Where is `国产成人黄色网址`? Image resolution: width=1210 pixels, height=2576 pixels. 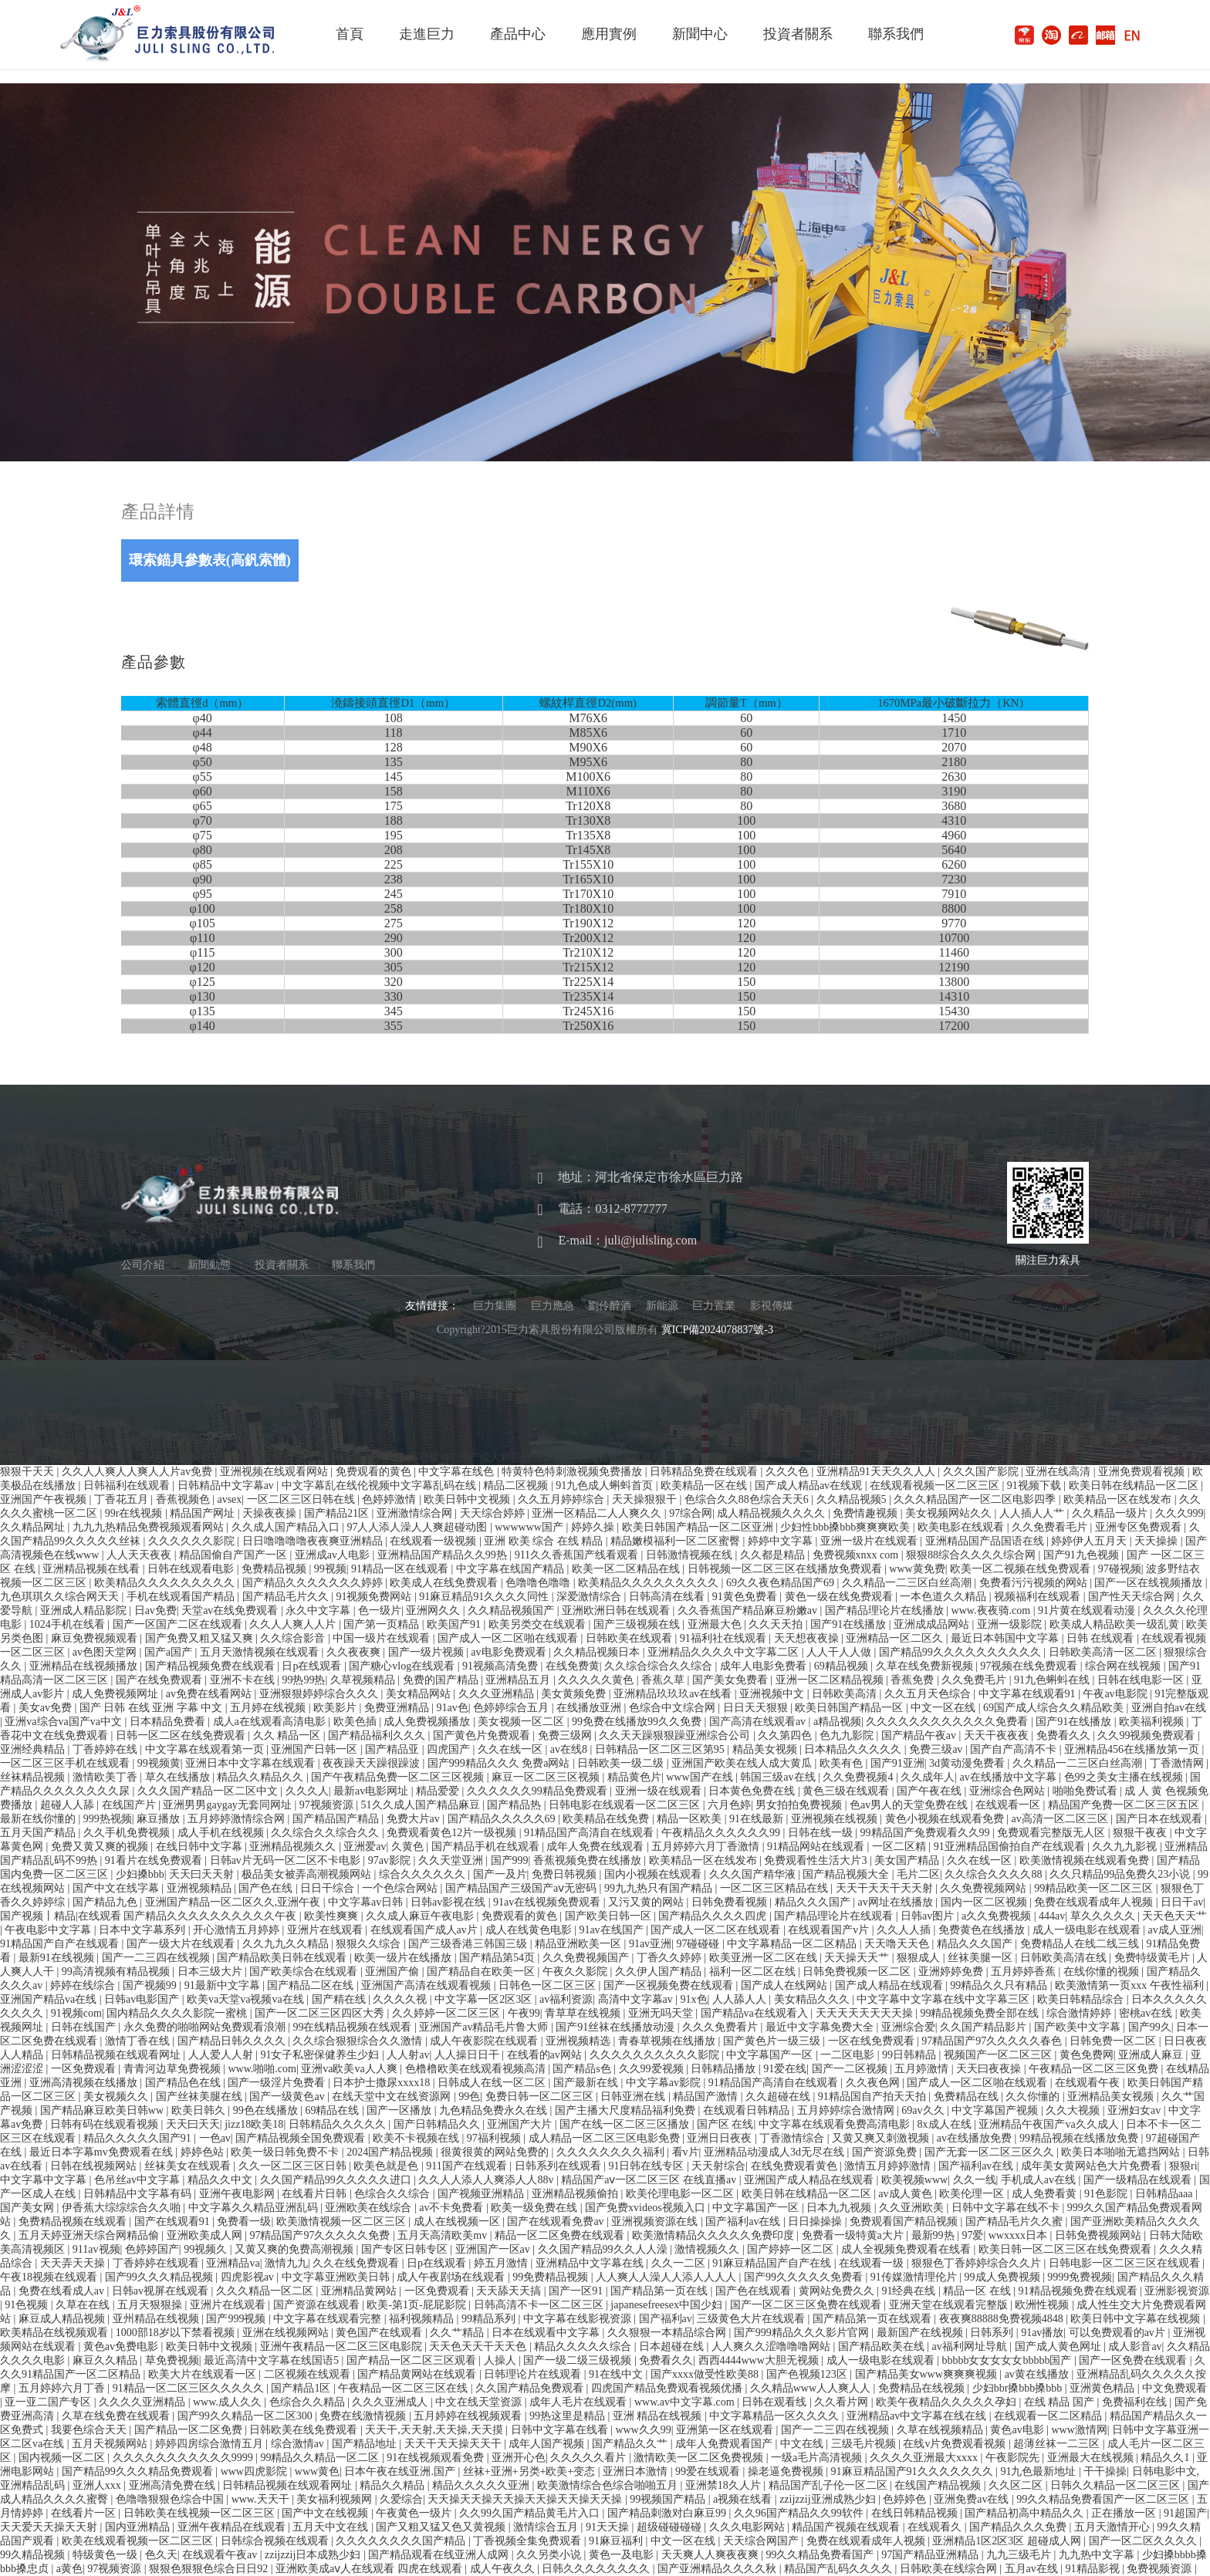 国产成人黄色网址 is located at coordinates (1059, 2346).